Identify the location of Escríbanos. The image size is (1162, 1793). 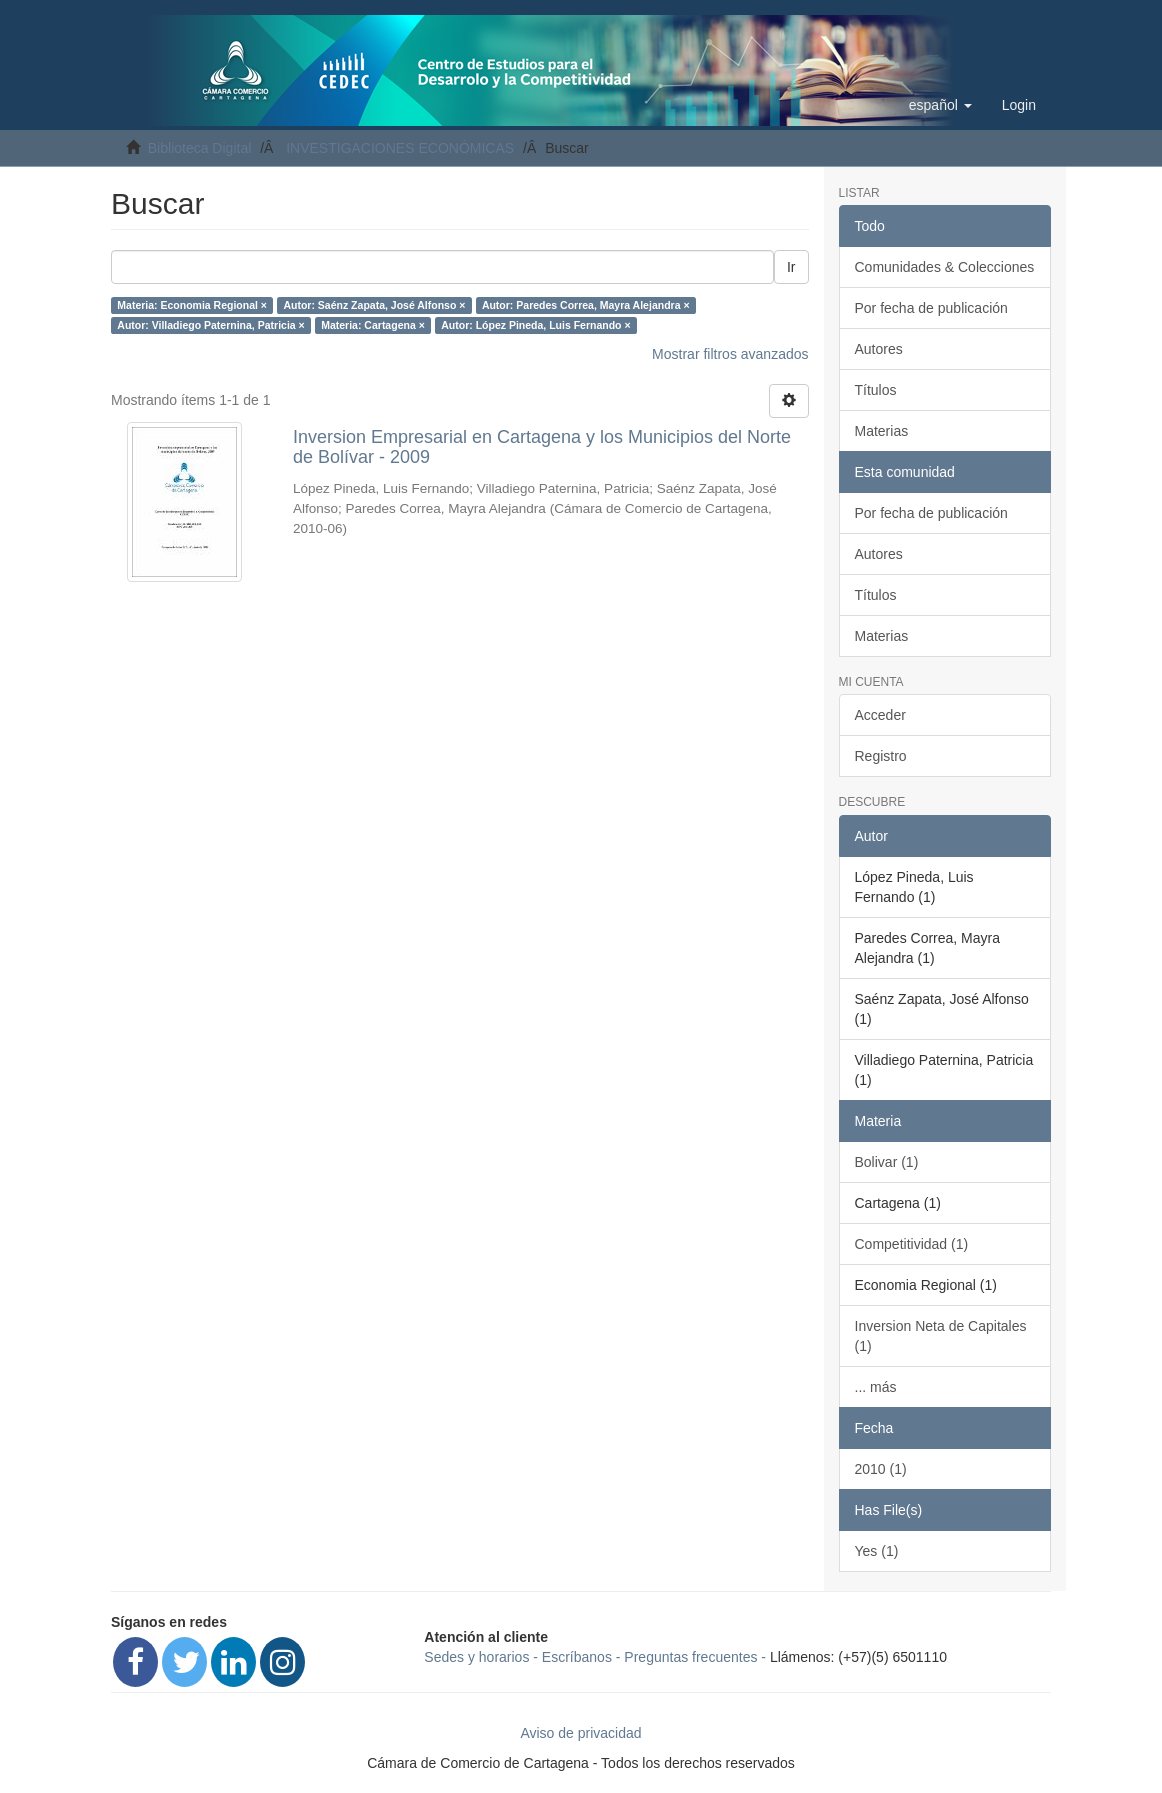
(577, 1657).